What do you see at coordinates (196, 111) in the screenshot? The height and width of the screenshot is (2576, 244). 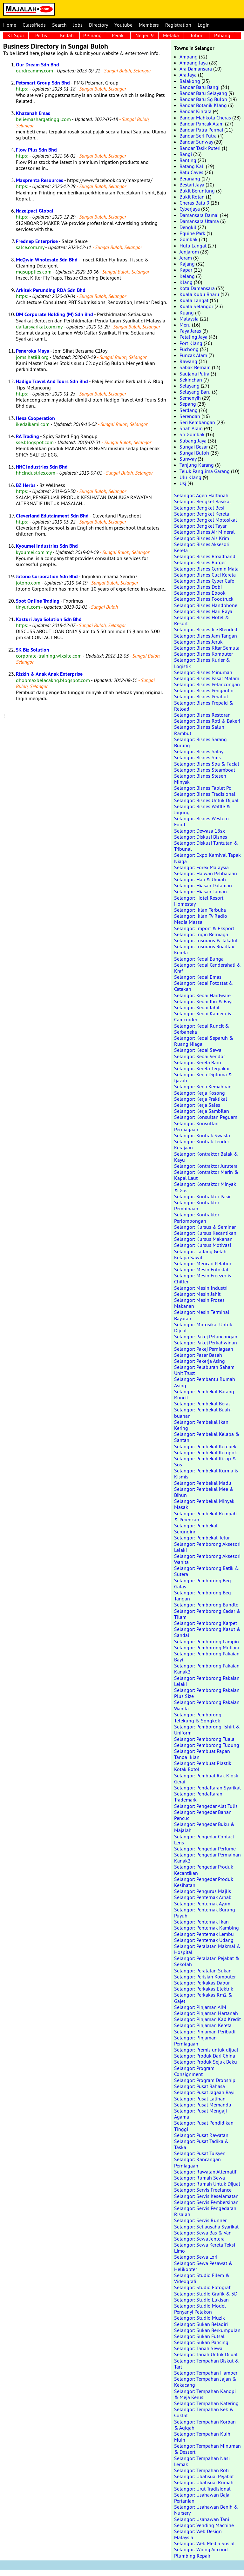 I see `Bandar Kinrara` at bounding box center [196, 111].